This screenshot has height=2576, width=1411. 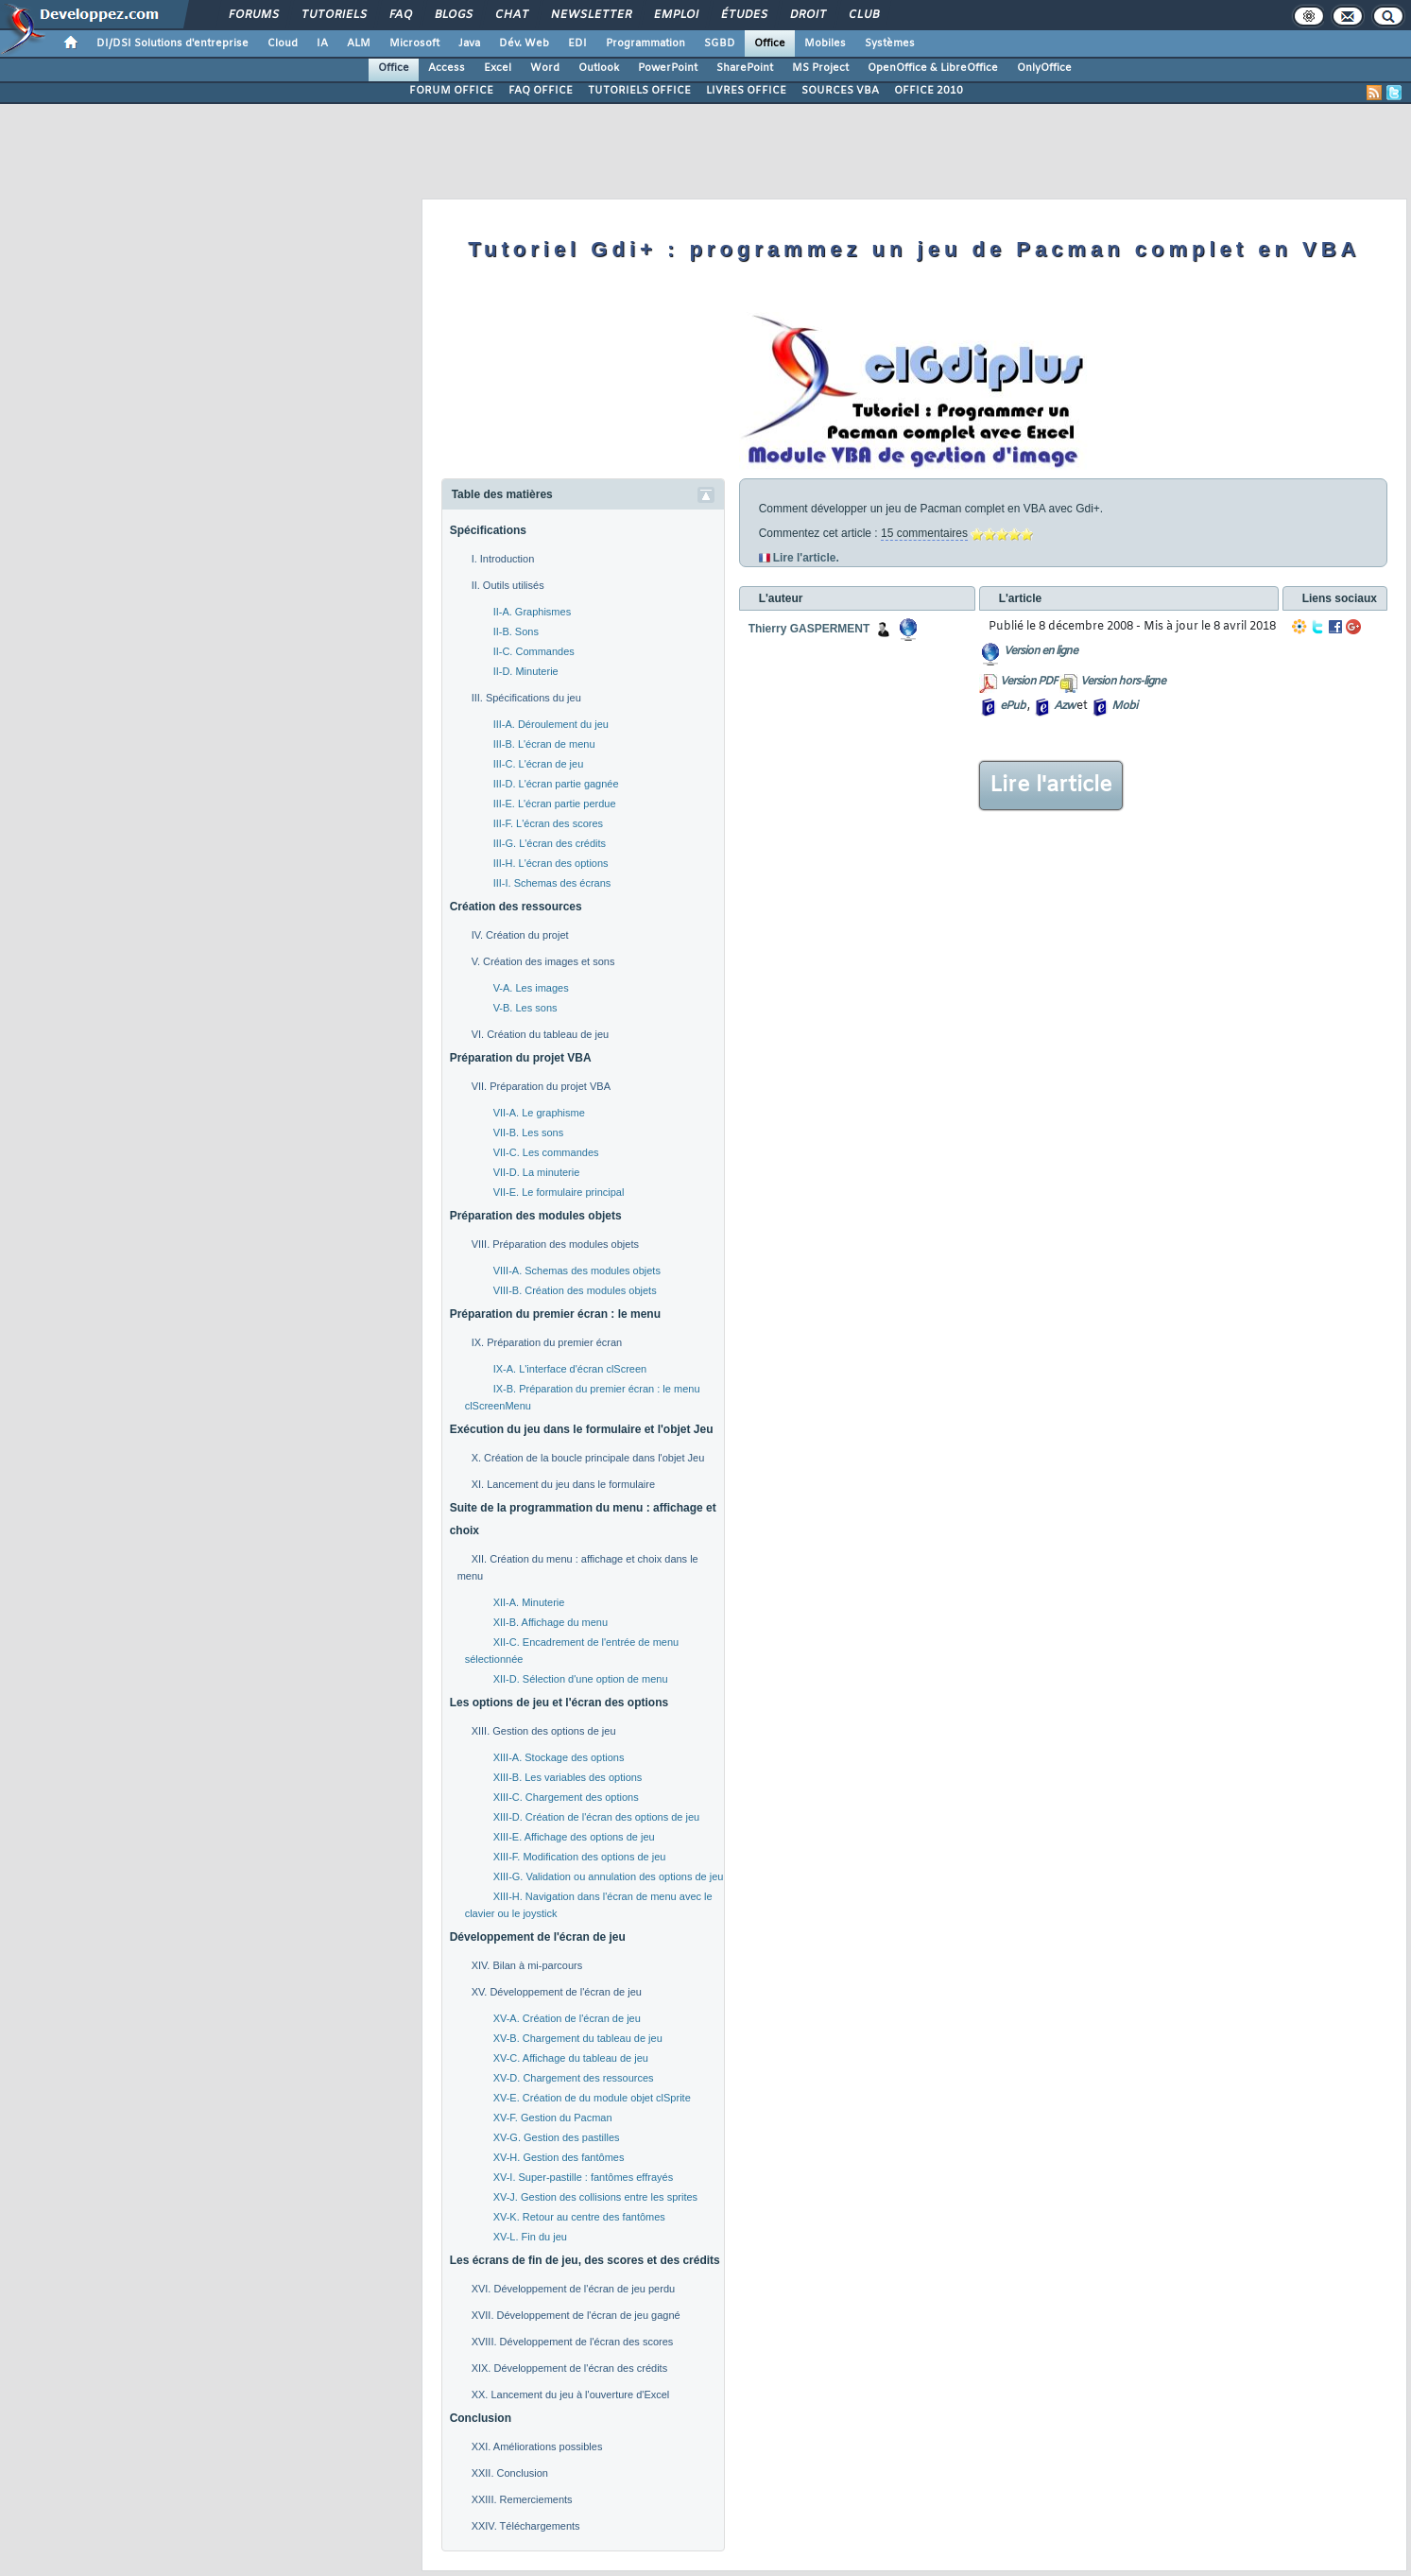 I want to click on III-I. Schemas des écrans, so click(x=552, y=883).